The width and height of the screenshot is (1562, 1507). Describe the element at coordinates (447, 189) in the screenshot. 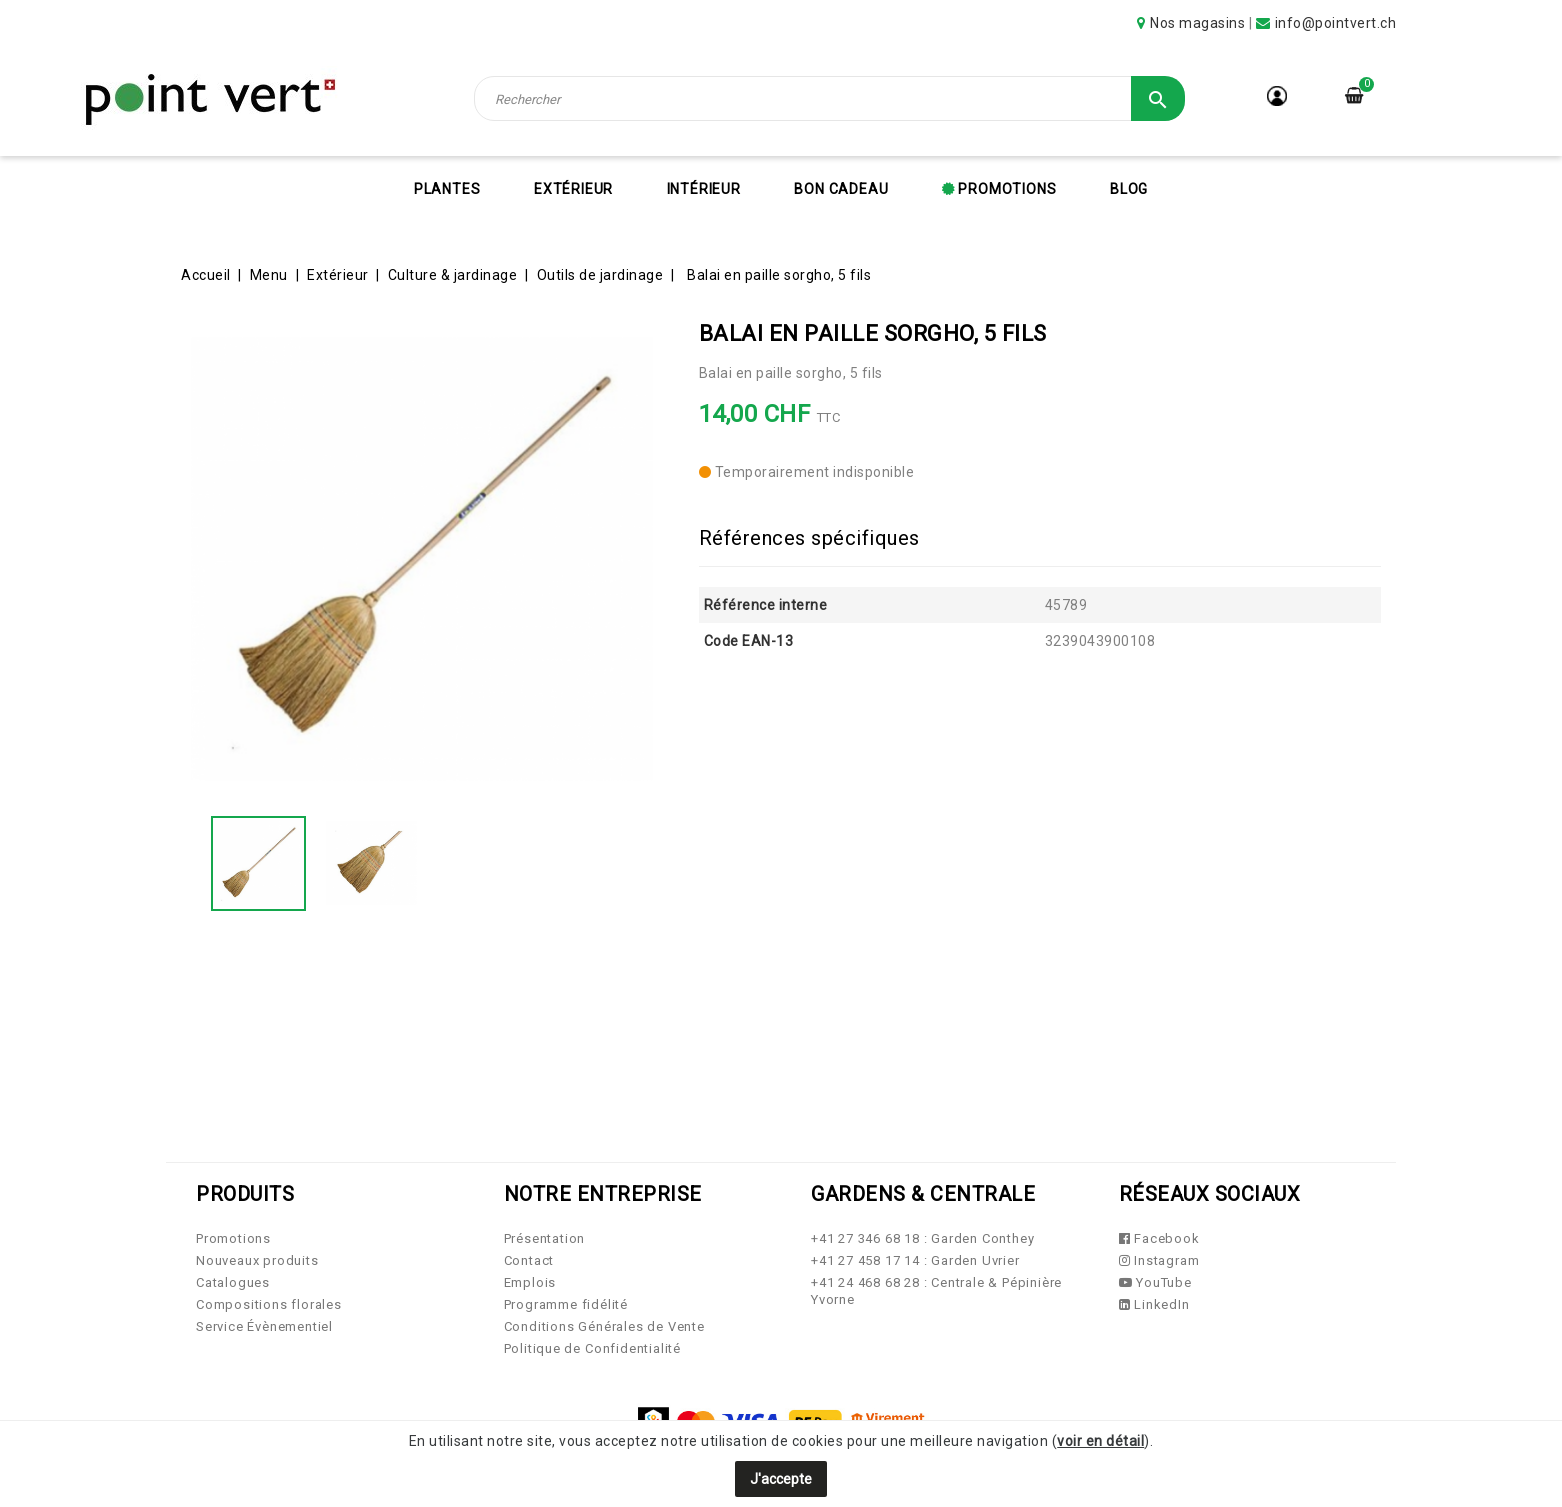

I see `Plantes` at that location.